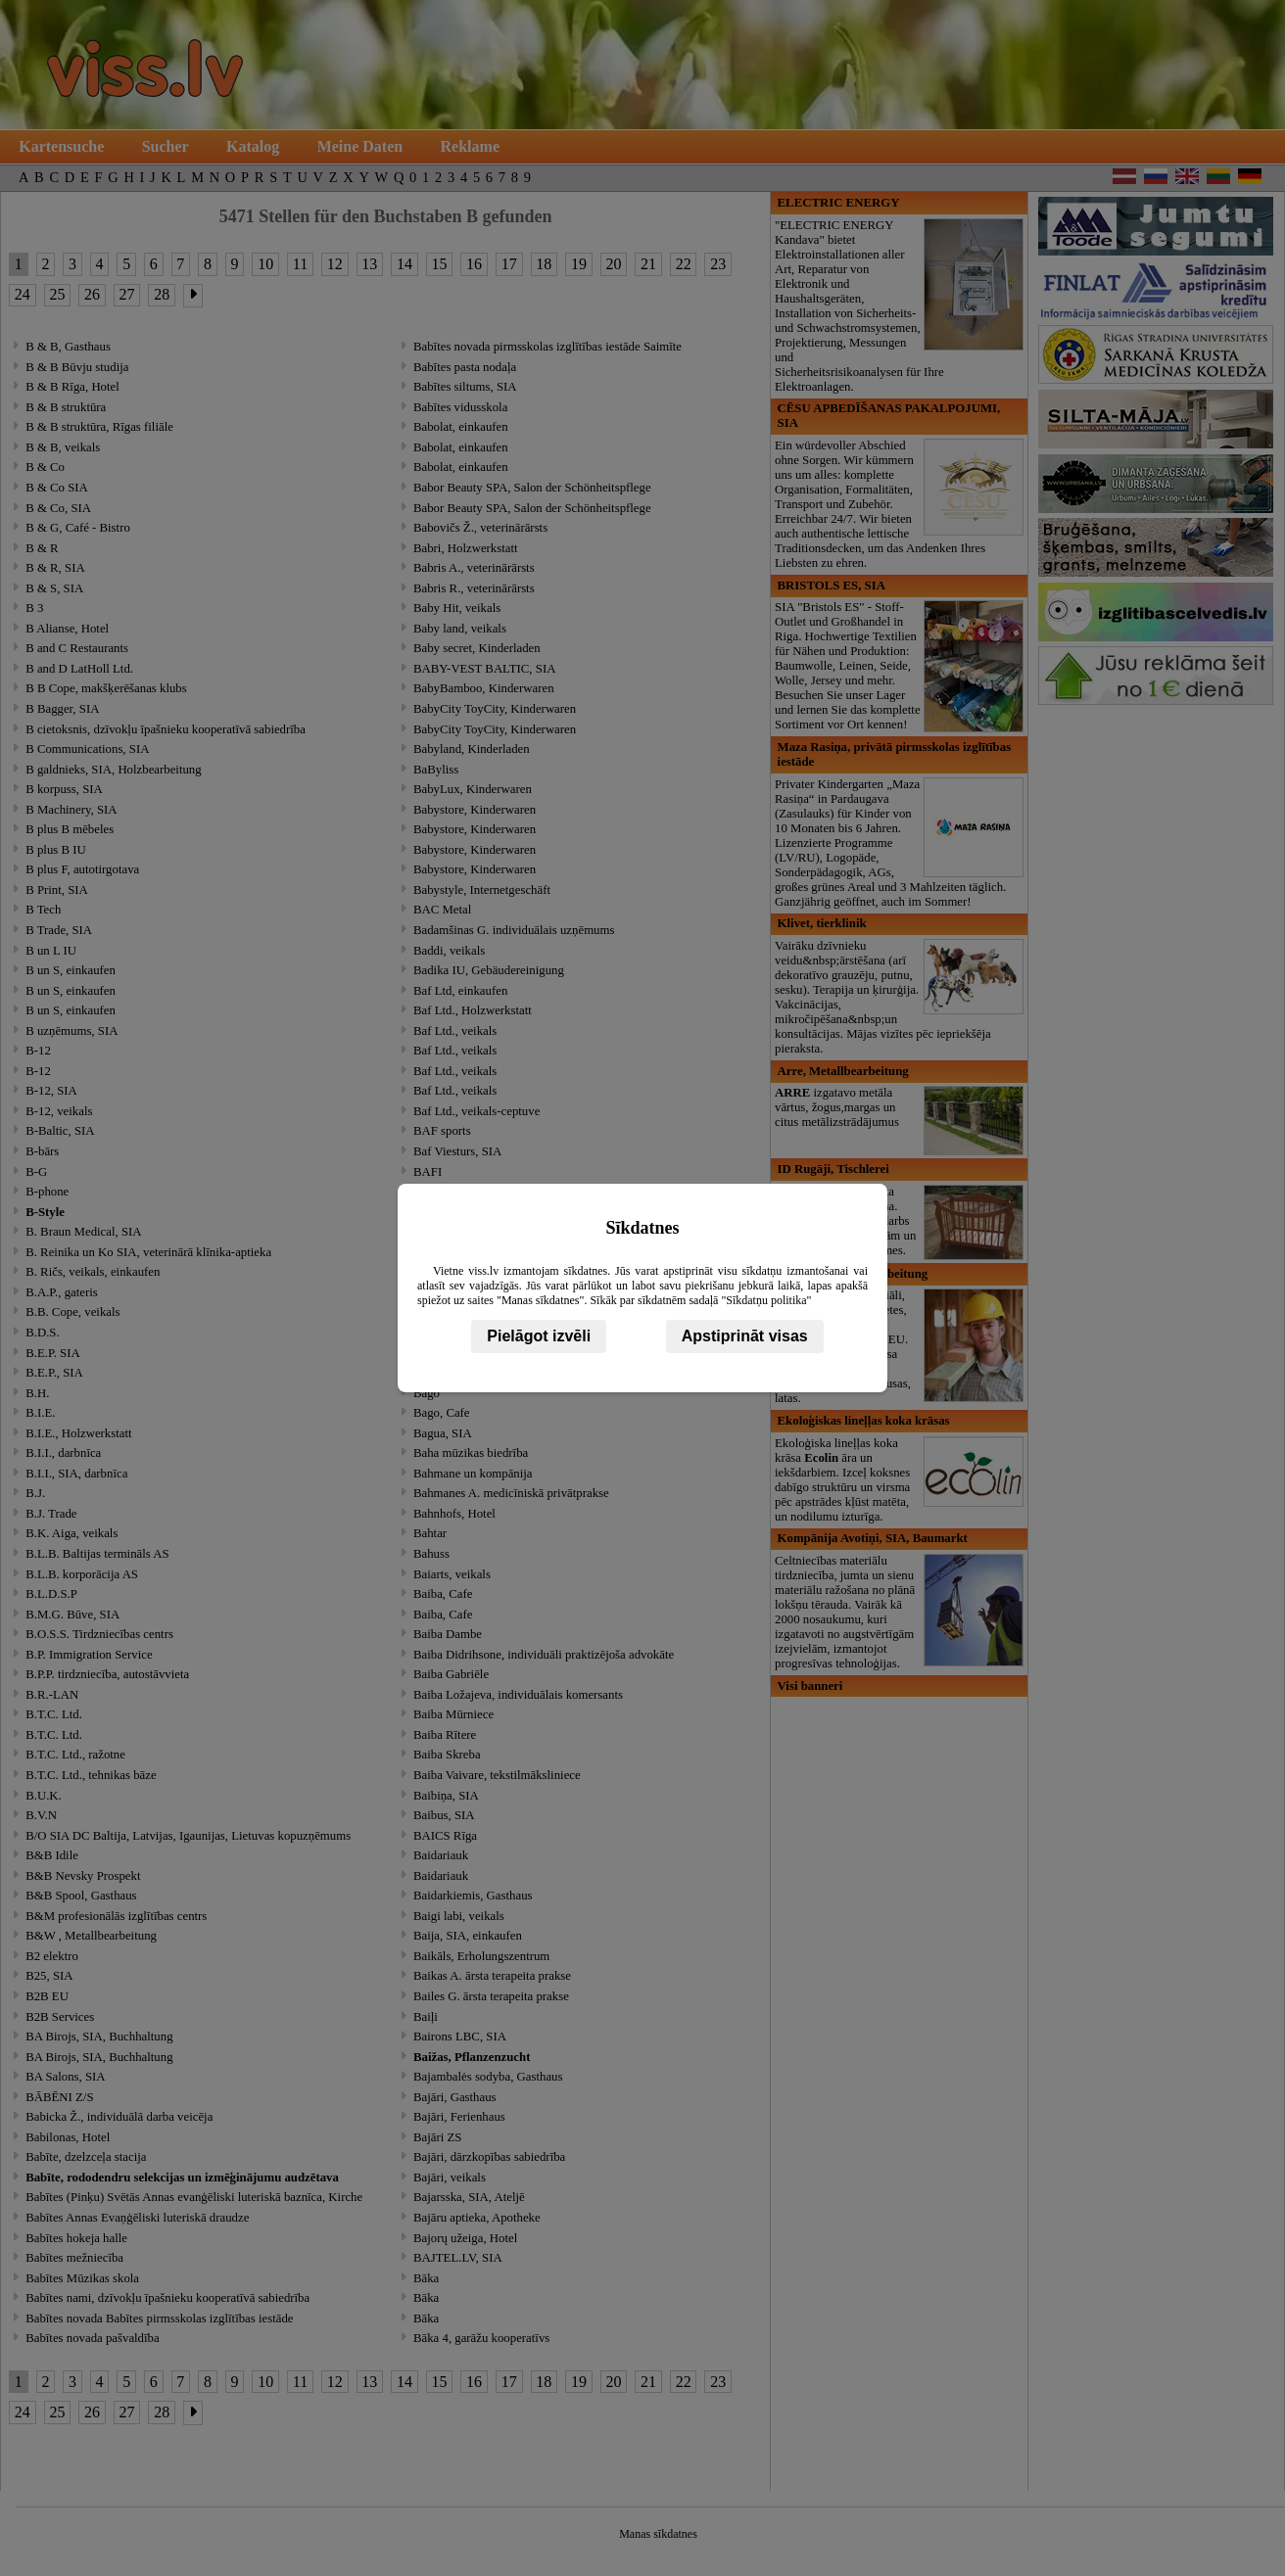 This screenshot has width=1285, height=2576. I want to click on Apstiprināt visas, so click(745, 1336).